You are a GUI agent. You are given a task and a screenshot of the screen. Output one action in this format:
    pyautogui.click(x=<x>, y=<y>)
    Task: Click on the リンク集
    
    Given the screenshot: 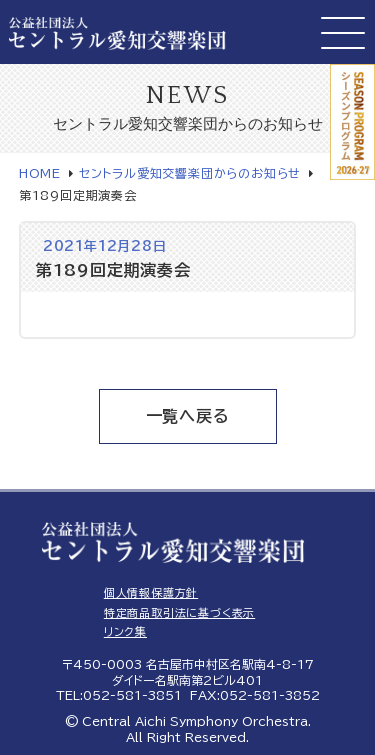 What is the action you would take?
    pyautogui.click(x=125, y=631)
    